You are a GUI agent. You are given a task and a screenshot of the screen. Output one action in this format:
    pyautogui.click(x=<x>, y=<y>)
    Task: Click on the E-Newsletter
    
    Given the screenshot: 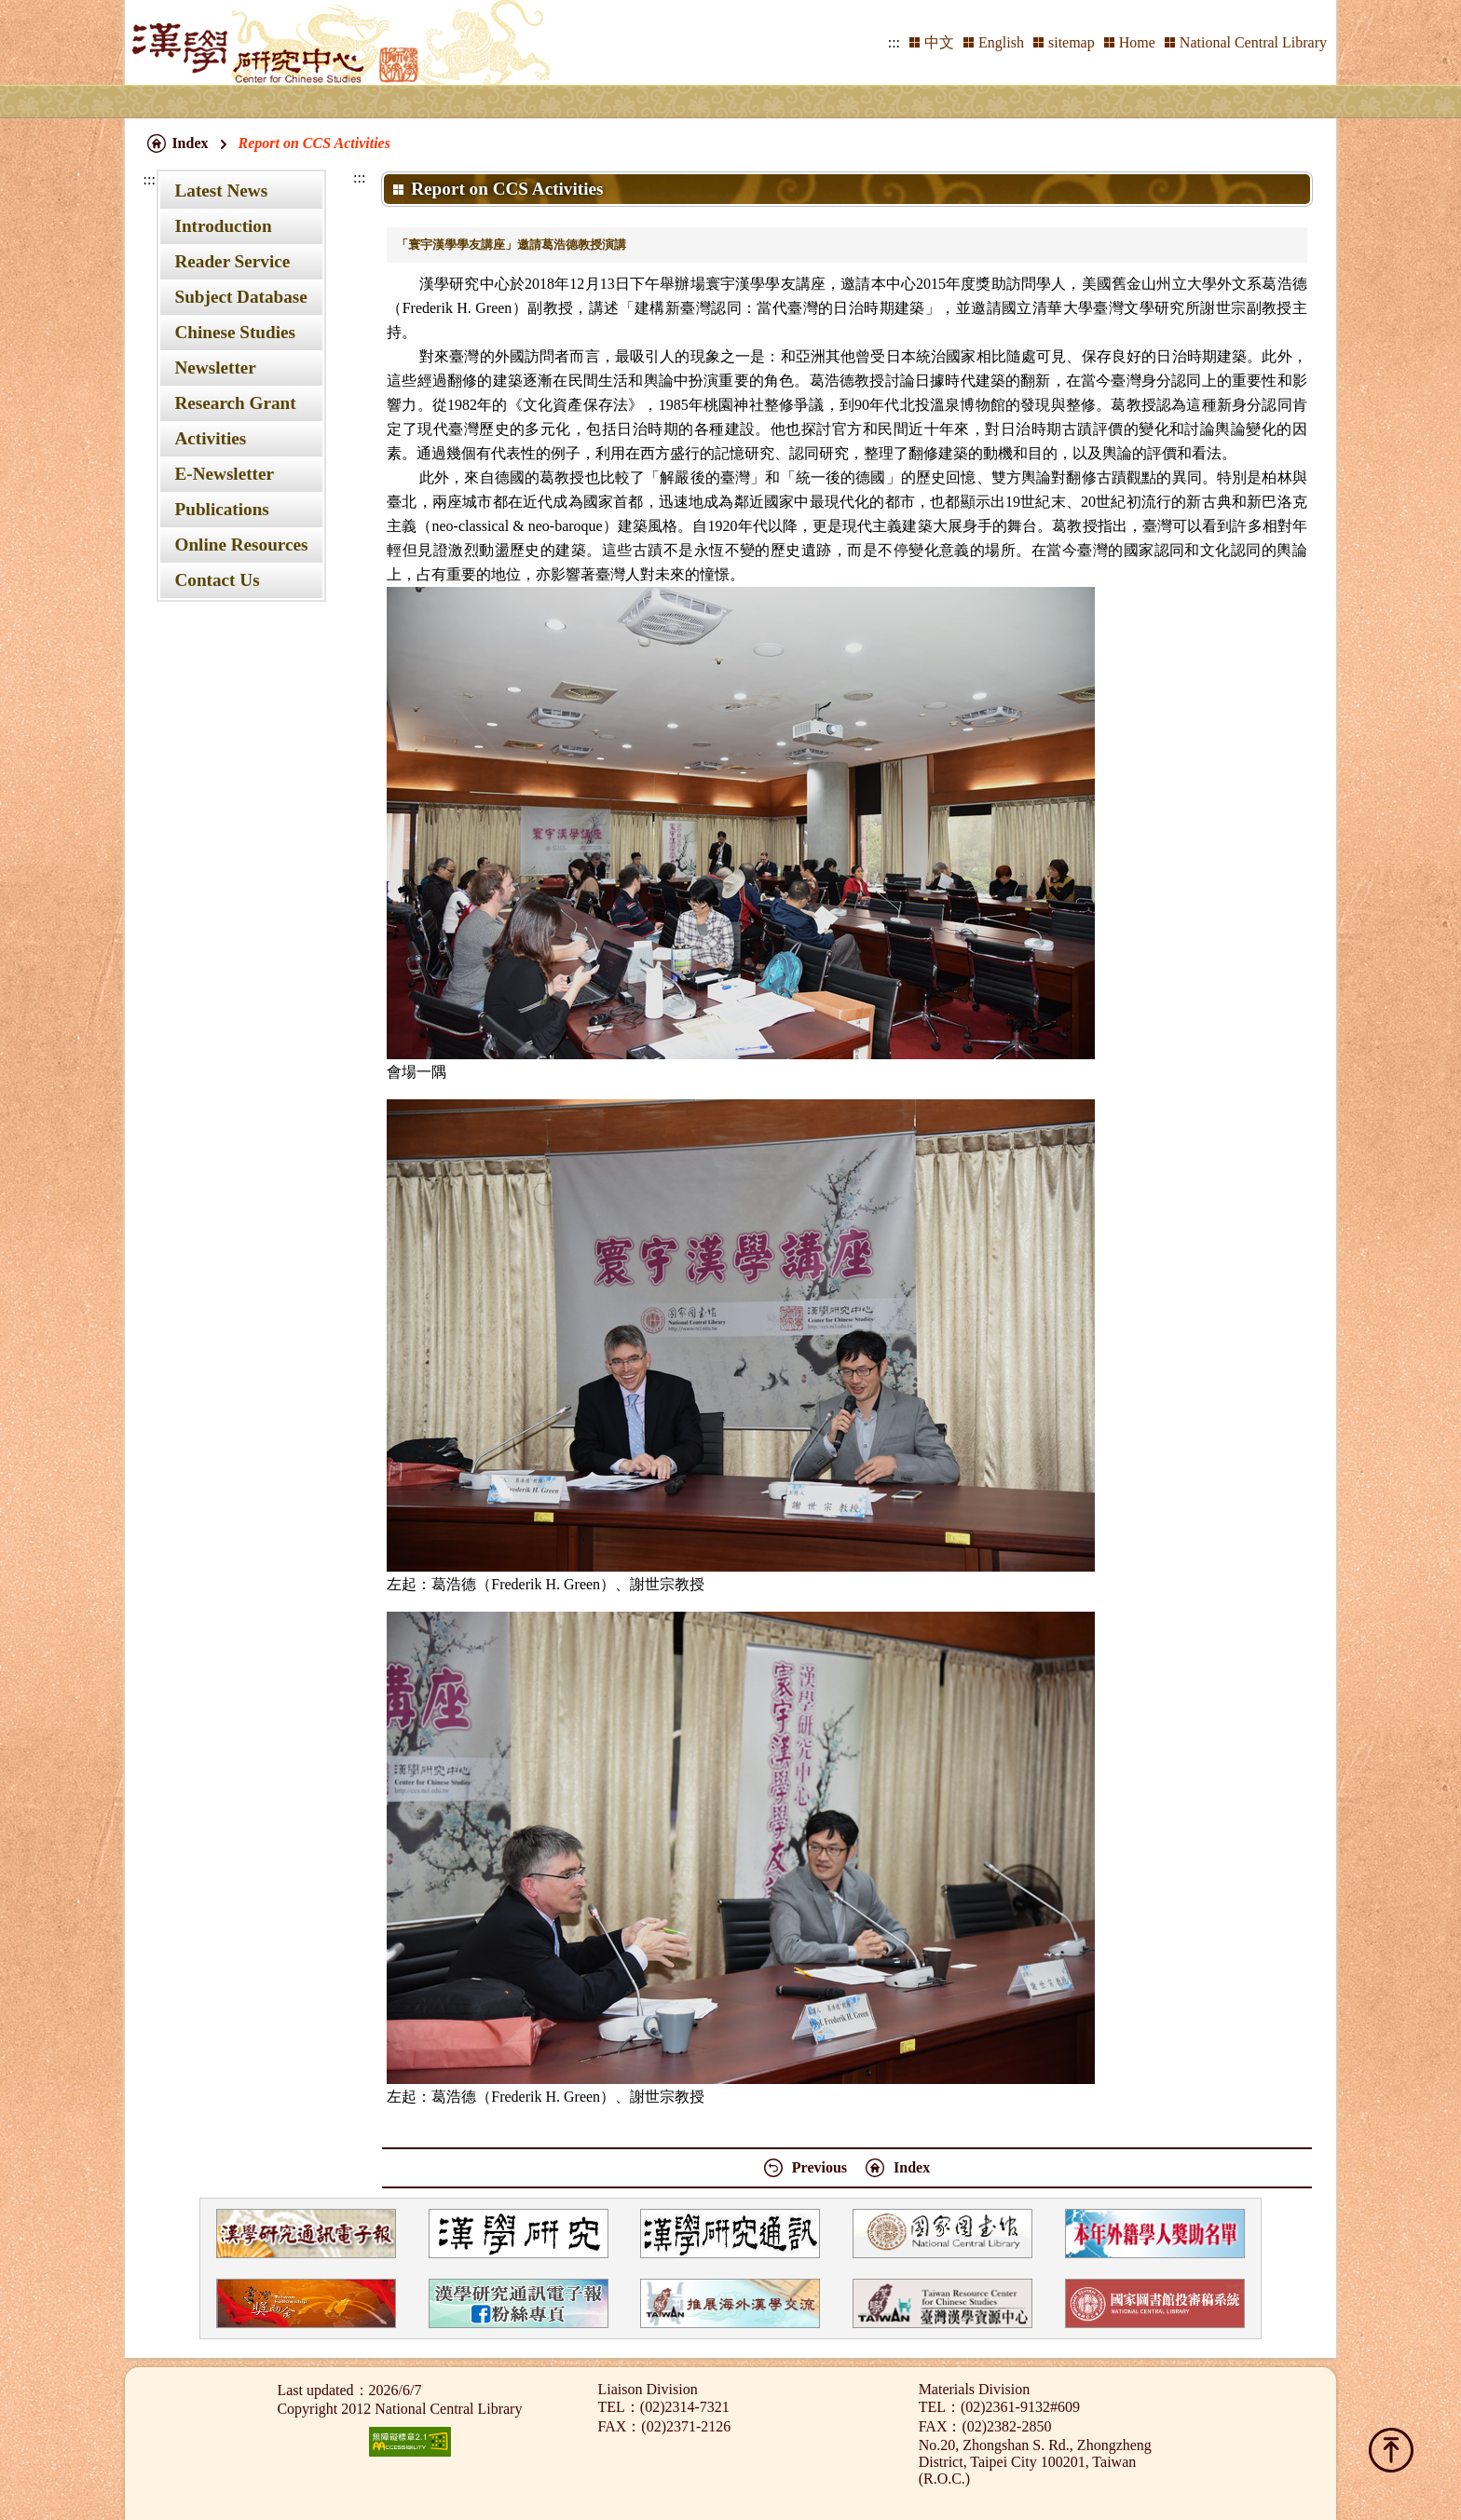 What is the action you would take?
    pyautogui.click(x=224, y=474)
    